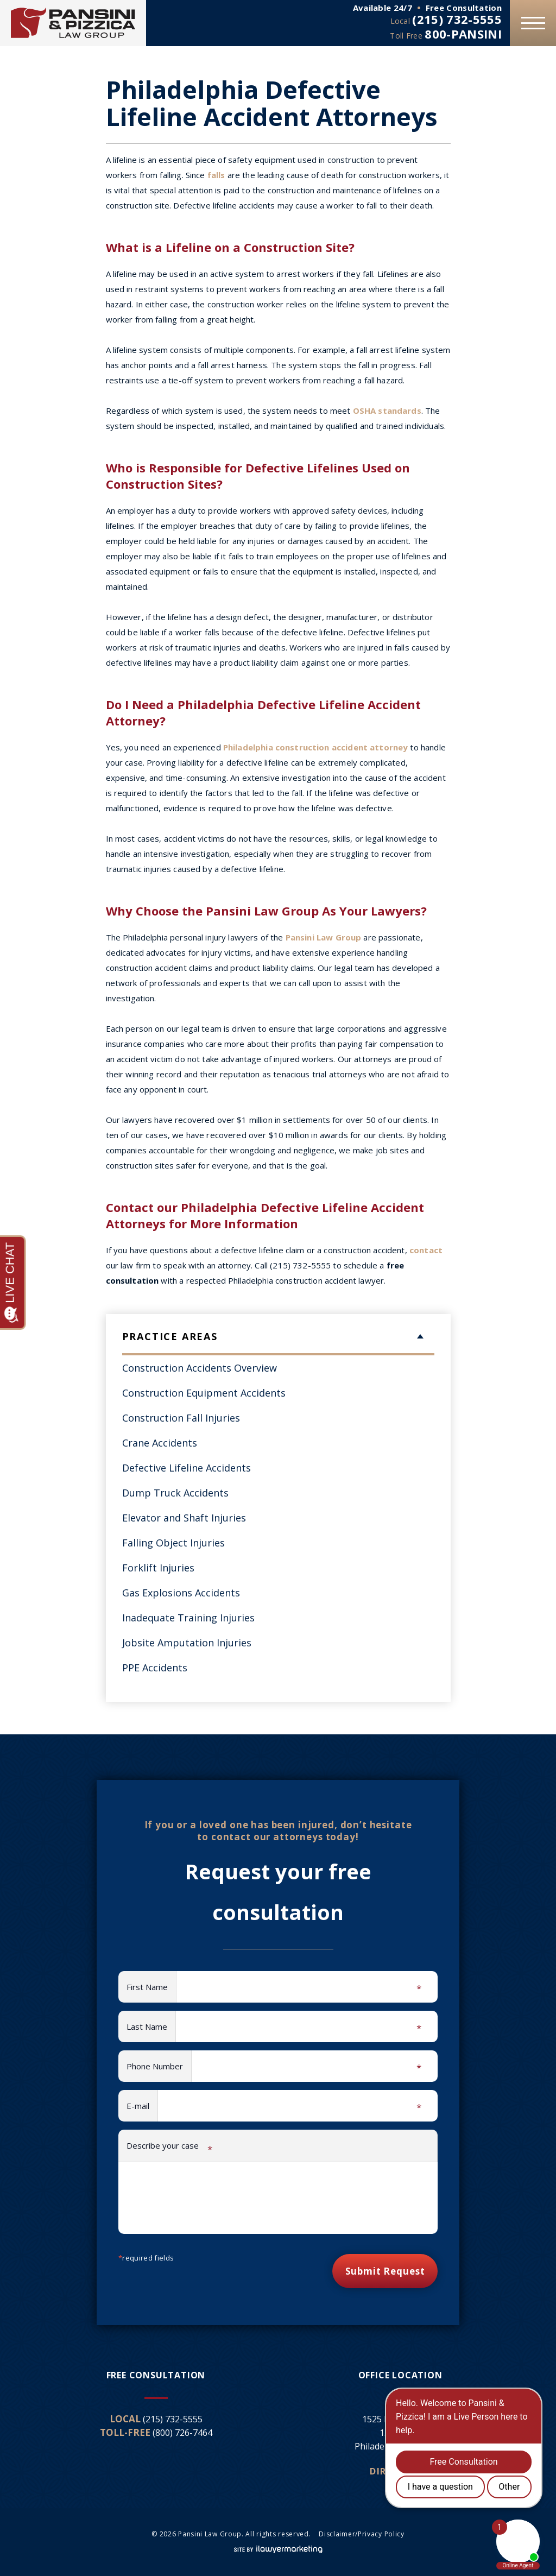 This screenshot has height=2576, width=556. I want to click on First Name, so click(151, 1987).